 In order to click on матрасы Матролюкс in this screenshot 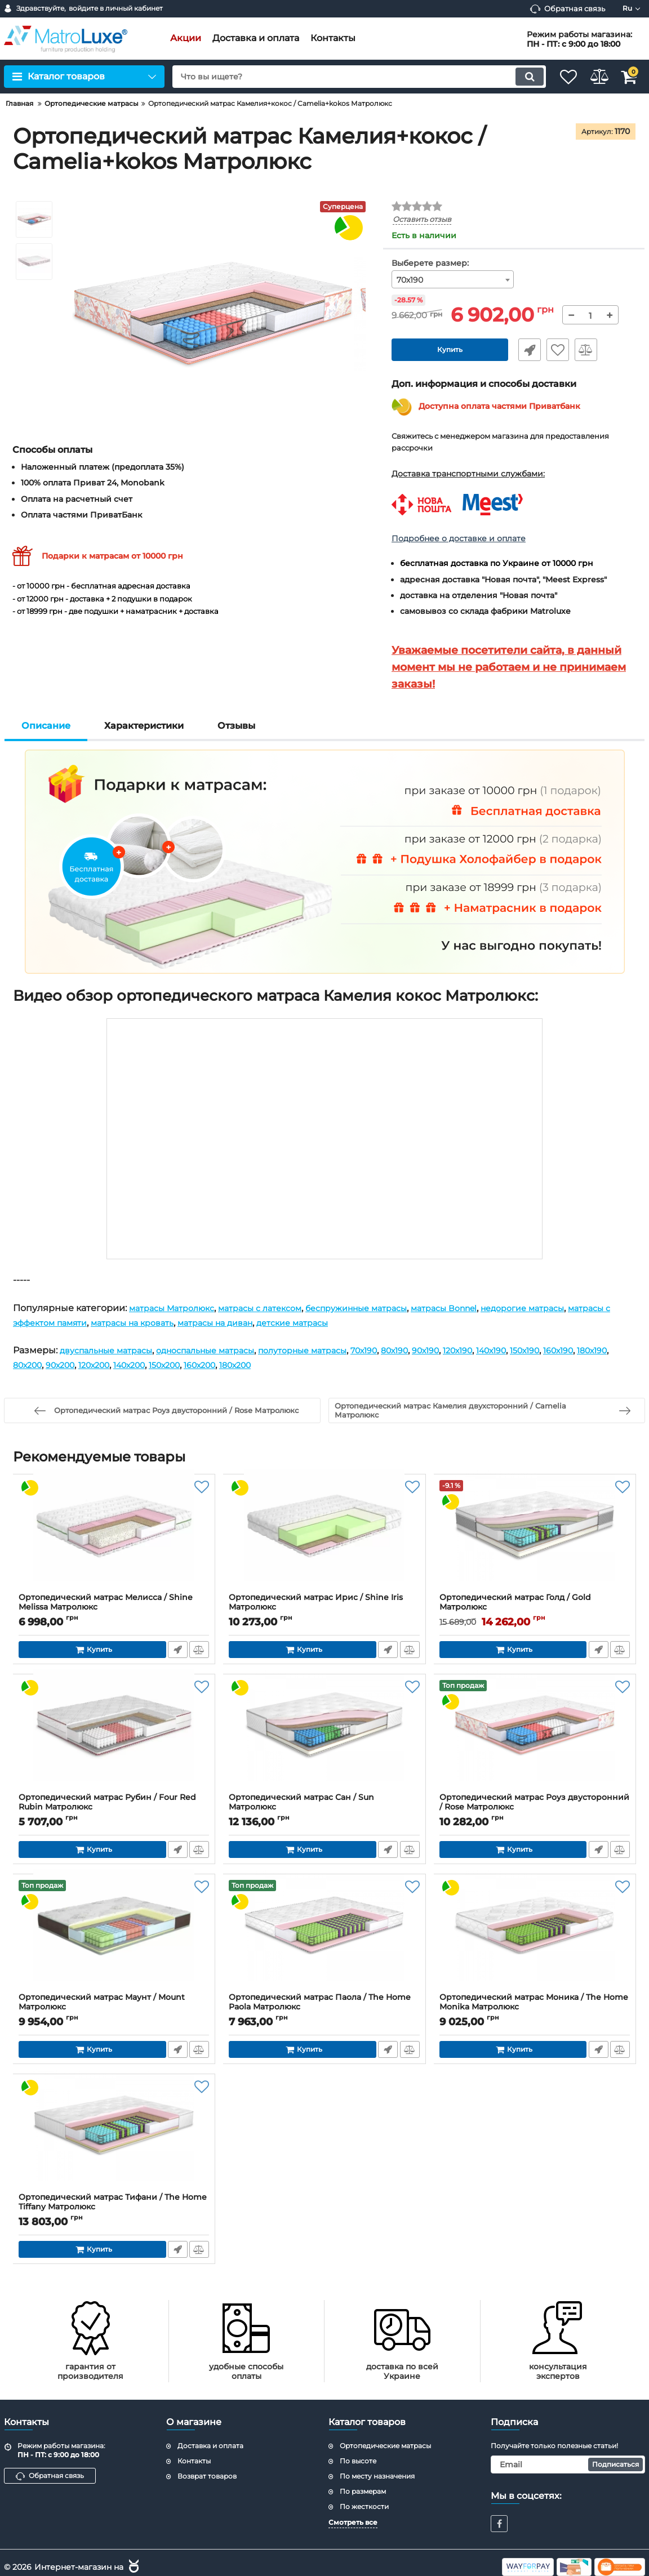, I will do `click(177, 1308)`.